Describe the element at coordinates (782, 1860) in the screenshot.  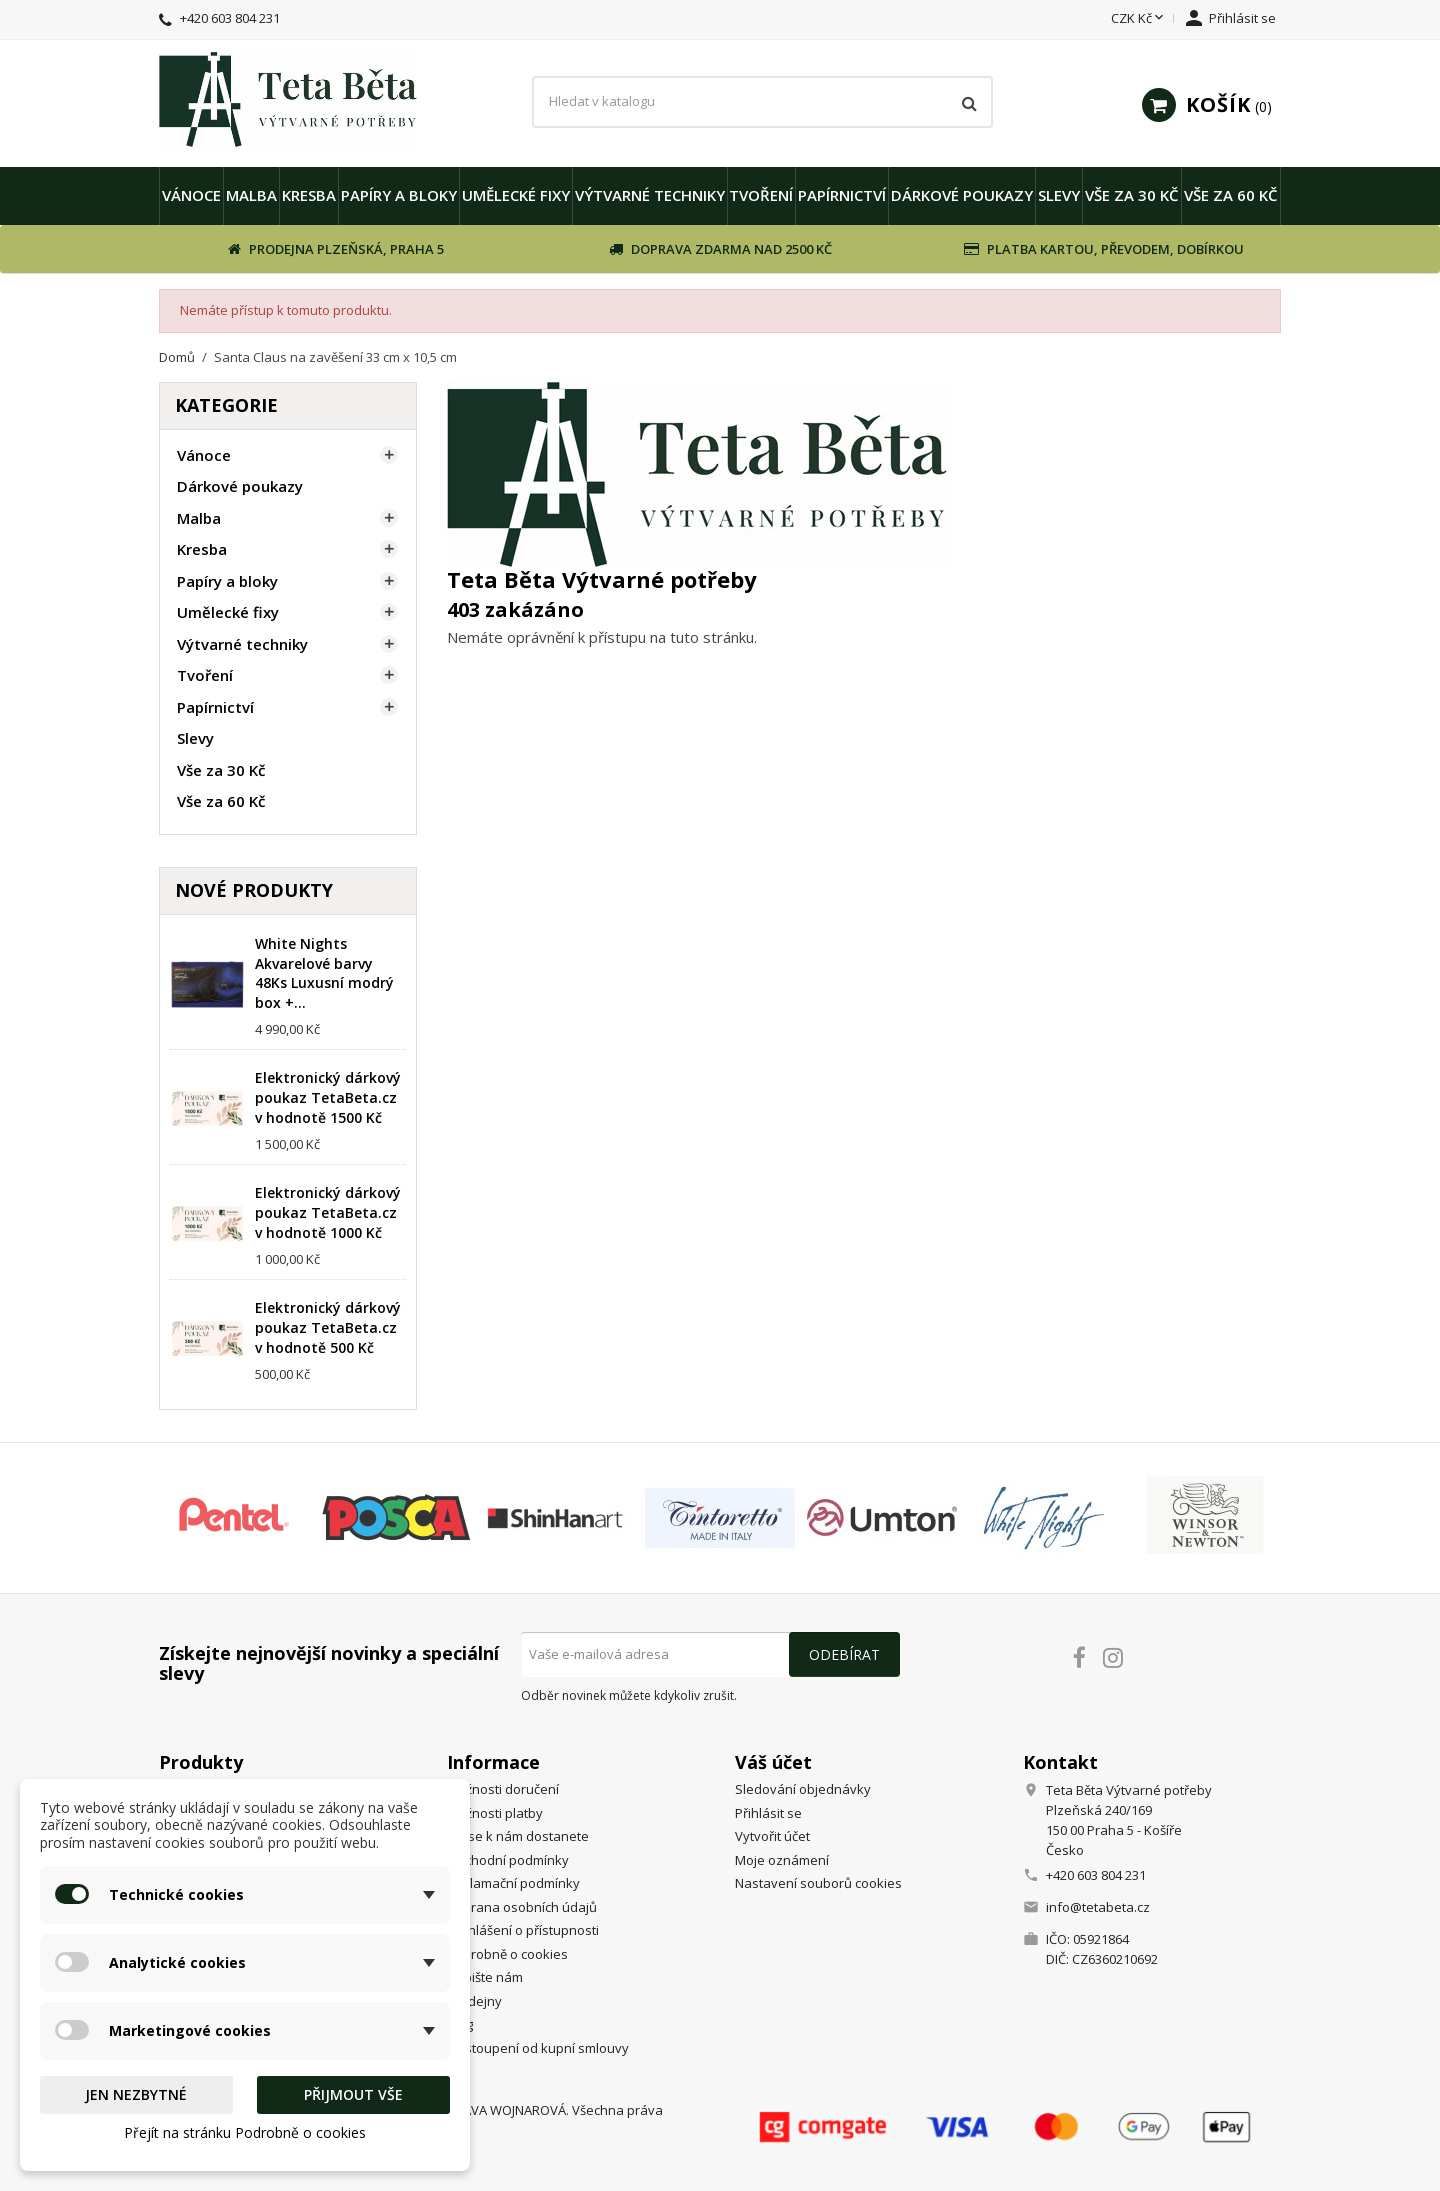
I see `Moje oznámení` at that location.